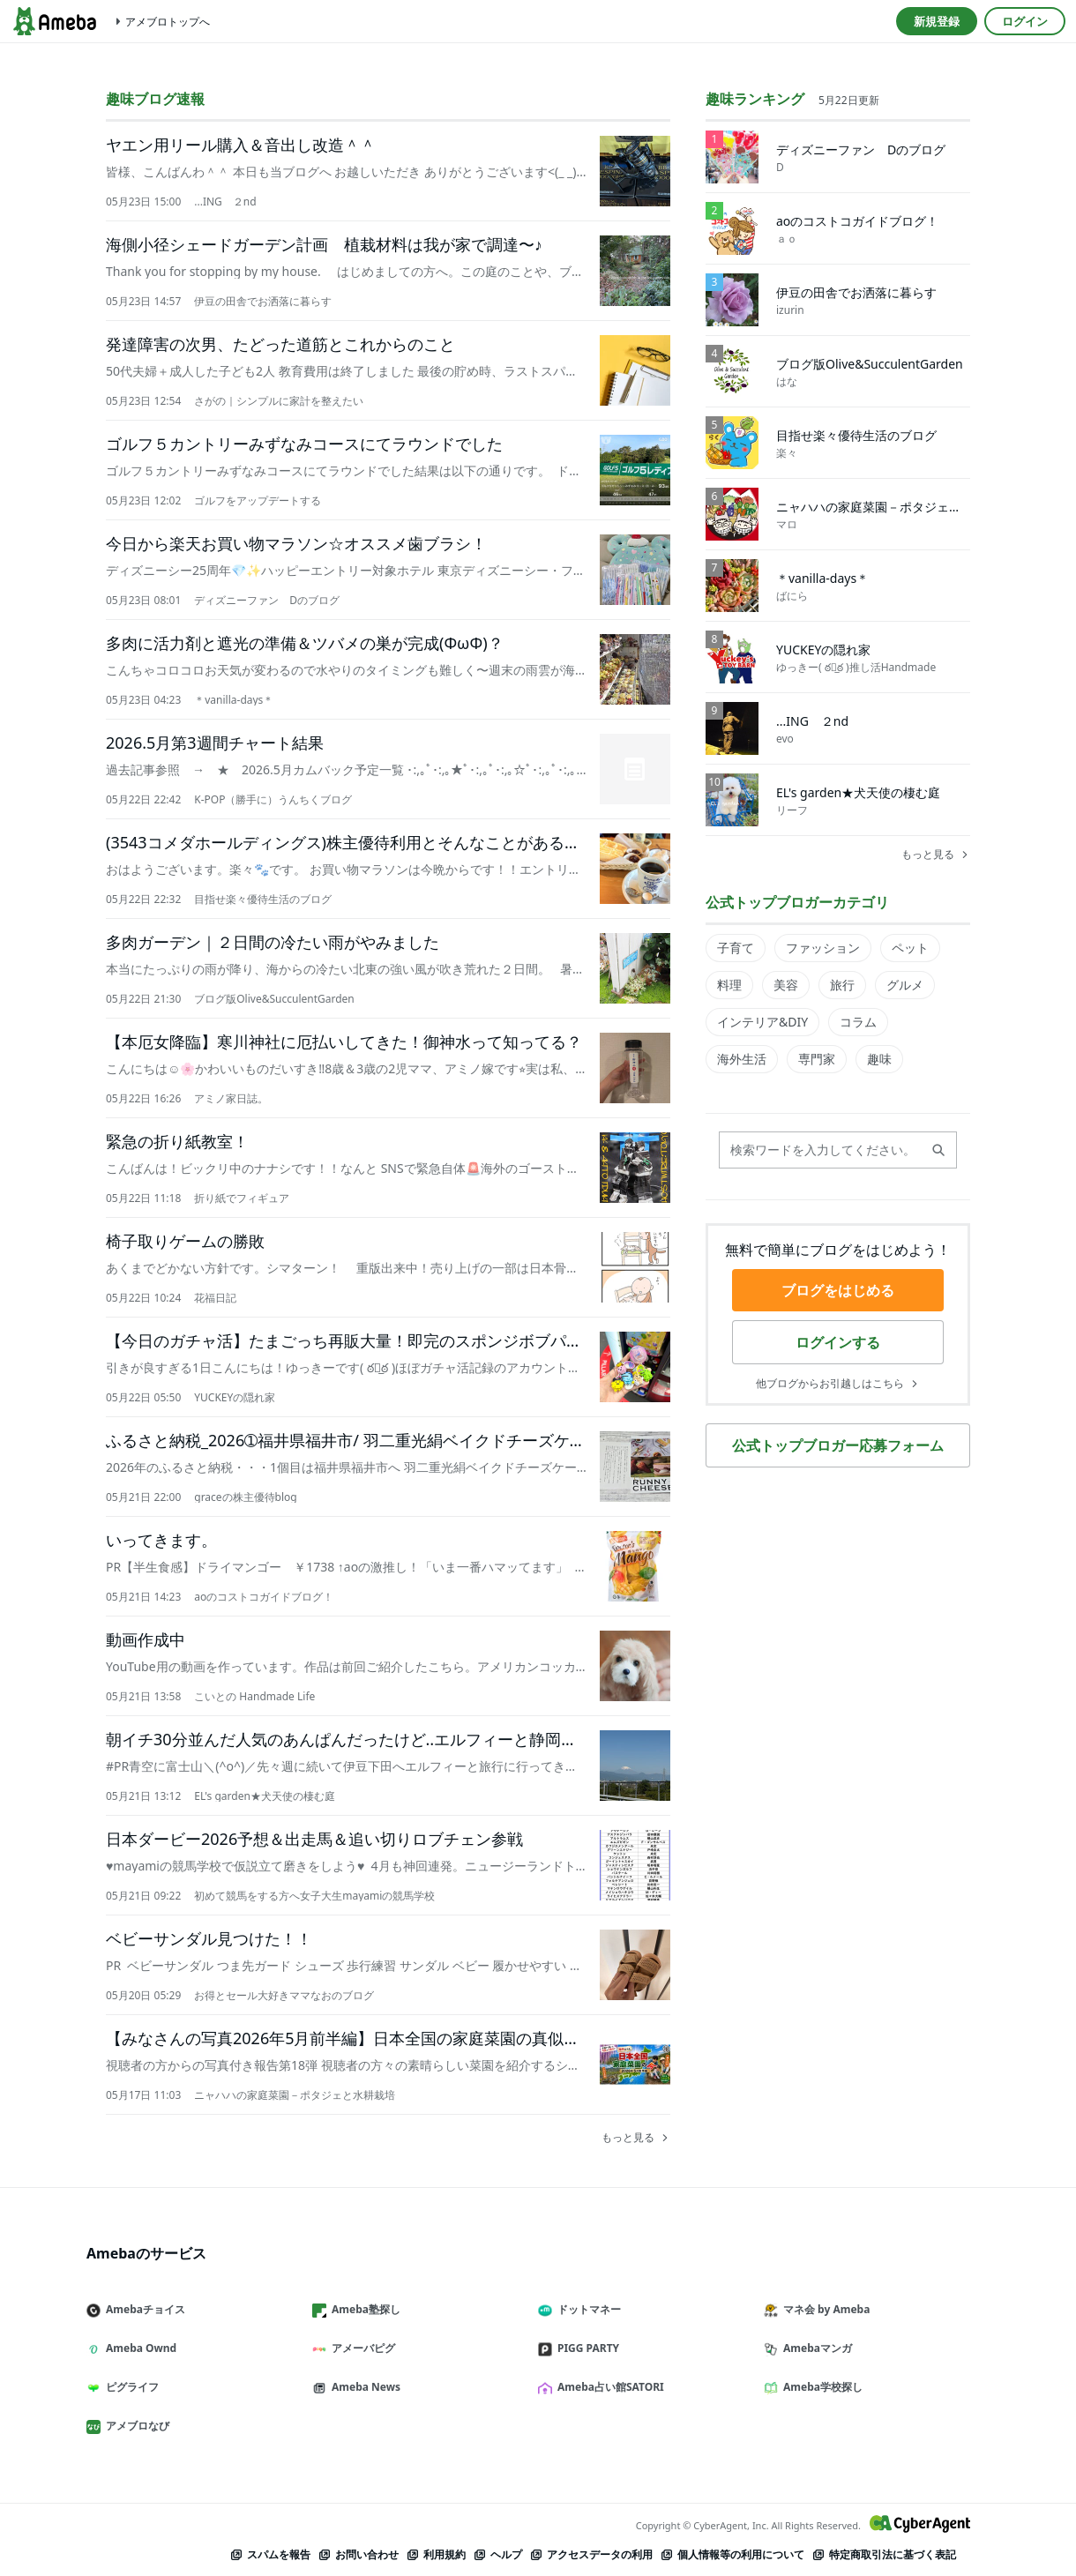 This screenshot has height=2576, width=1076. Describe the element at coordinates (608, 2386) in the screenshot. I see `Ameba占い館SATORI` at that location.